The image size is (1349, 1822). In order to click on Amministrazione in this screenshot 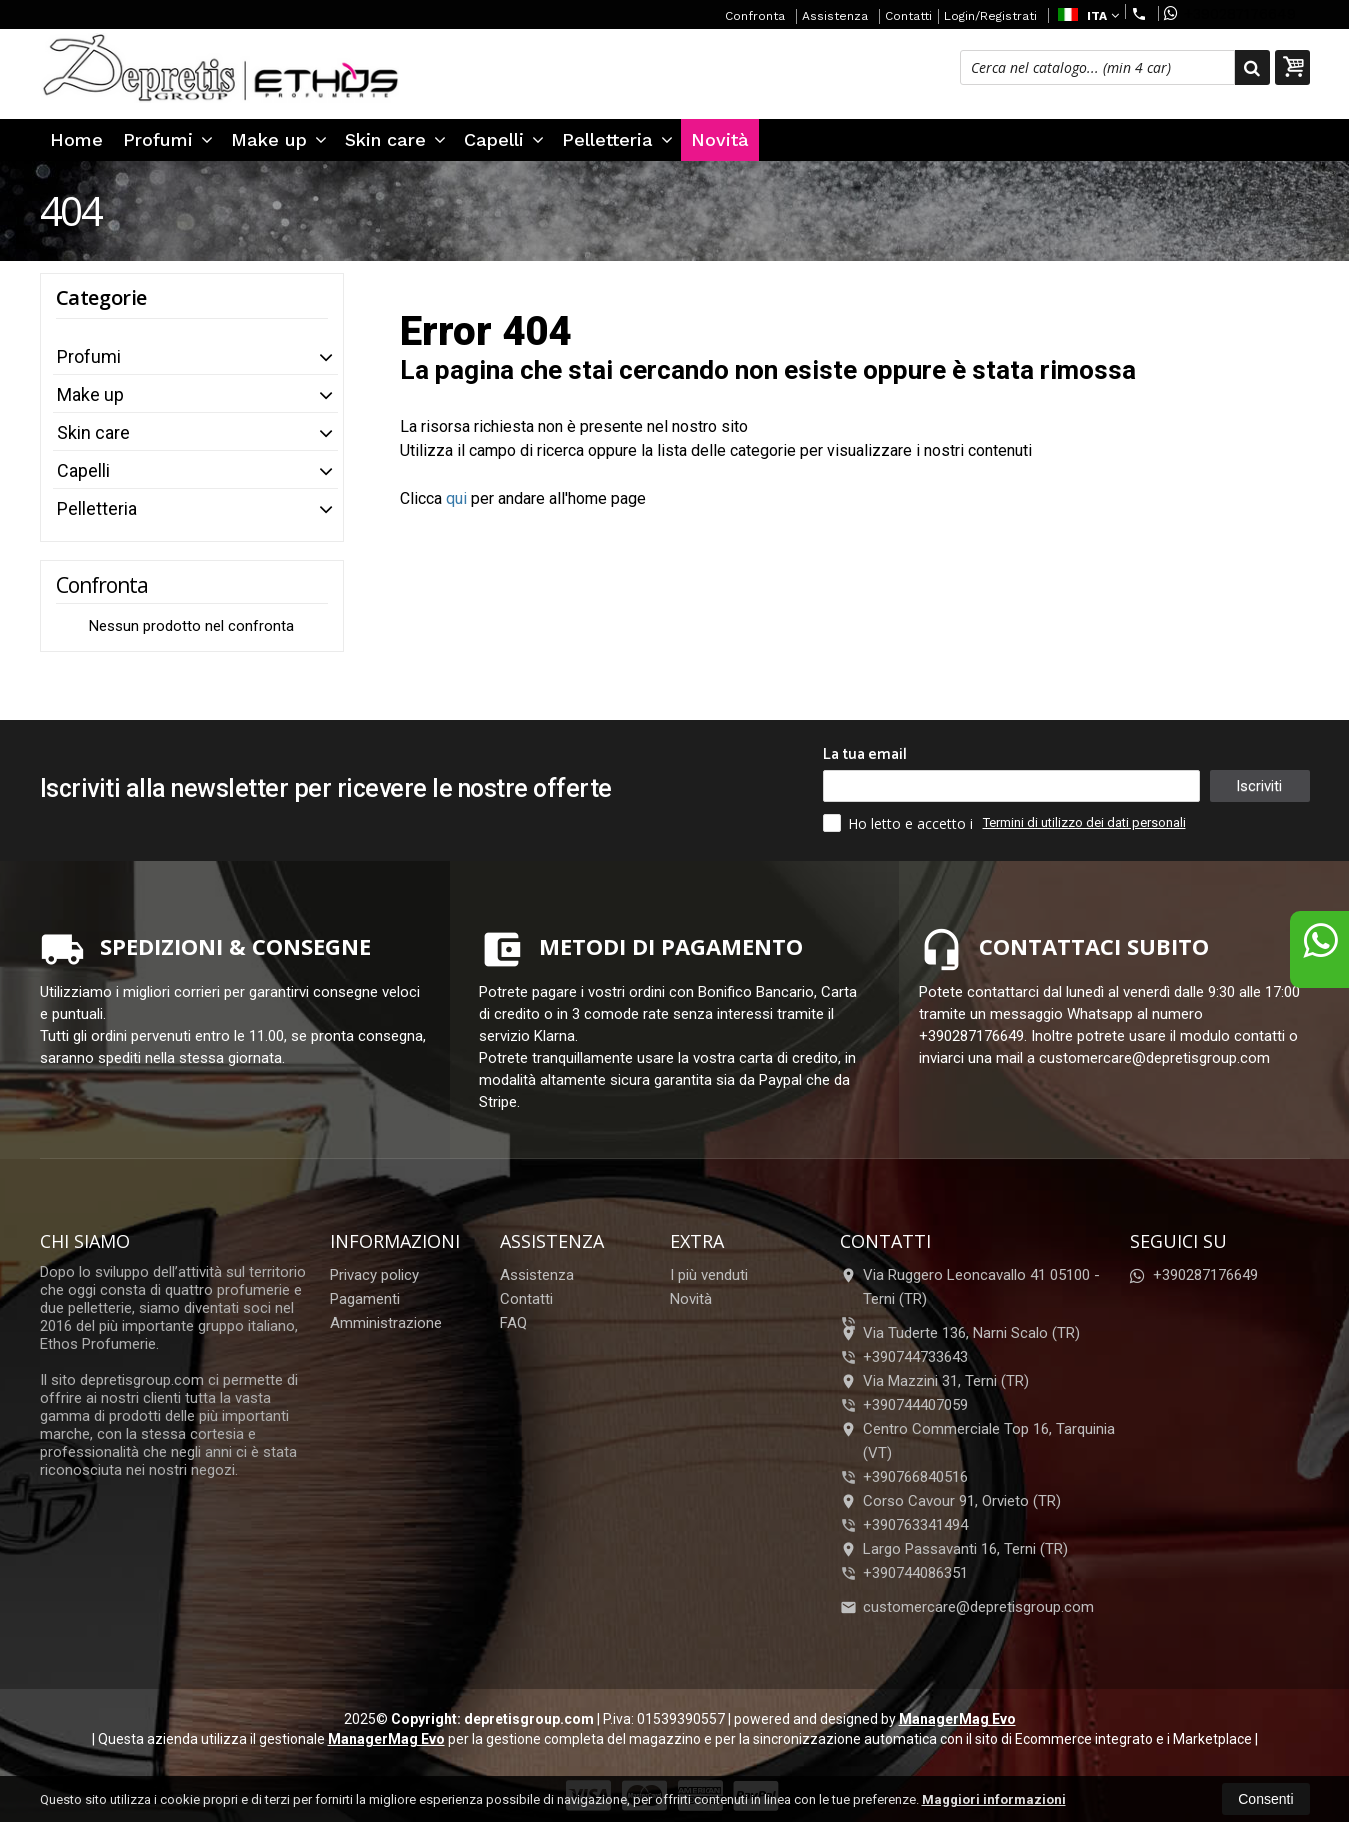, I will do `click(386, 1323)`.